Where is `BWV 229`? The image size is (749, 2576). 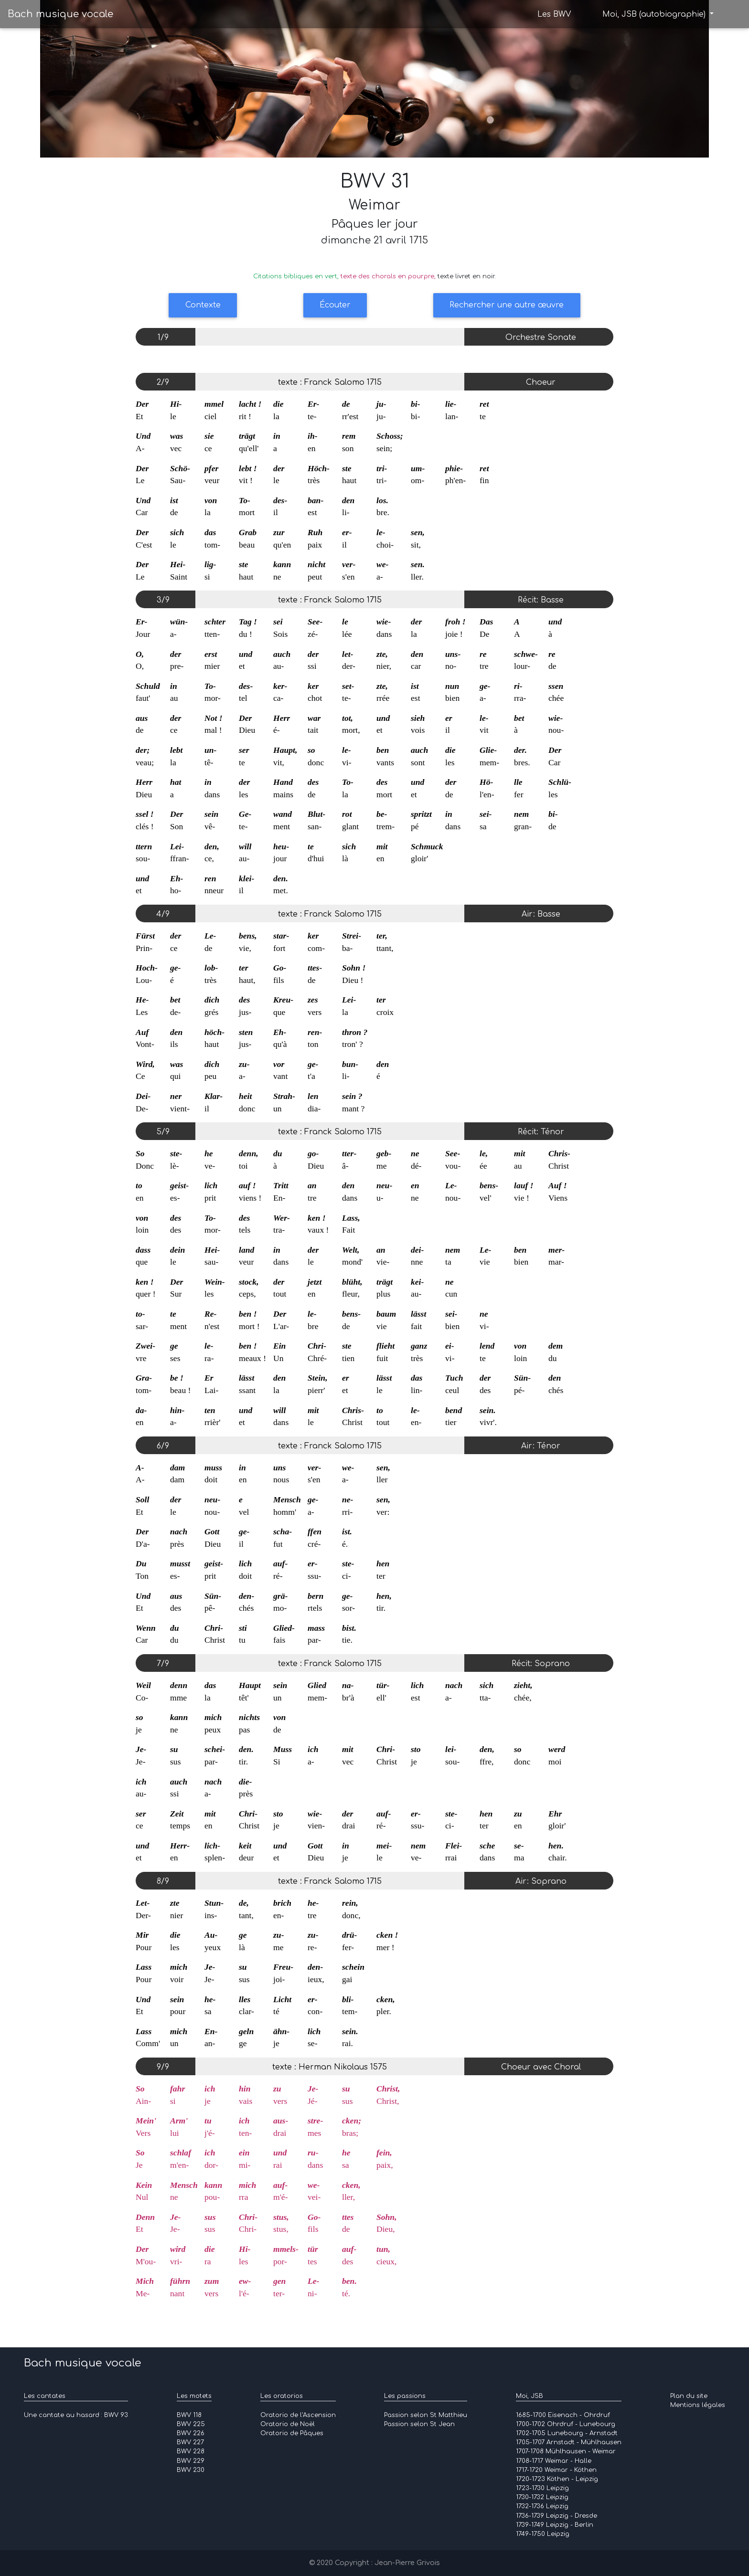
BWV 229 is located at coordinates (190, 2461).